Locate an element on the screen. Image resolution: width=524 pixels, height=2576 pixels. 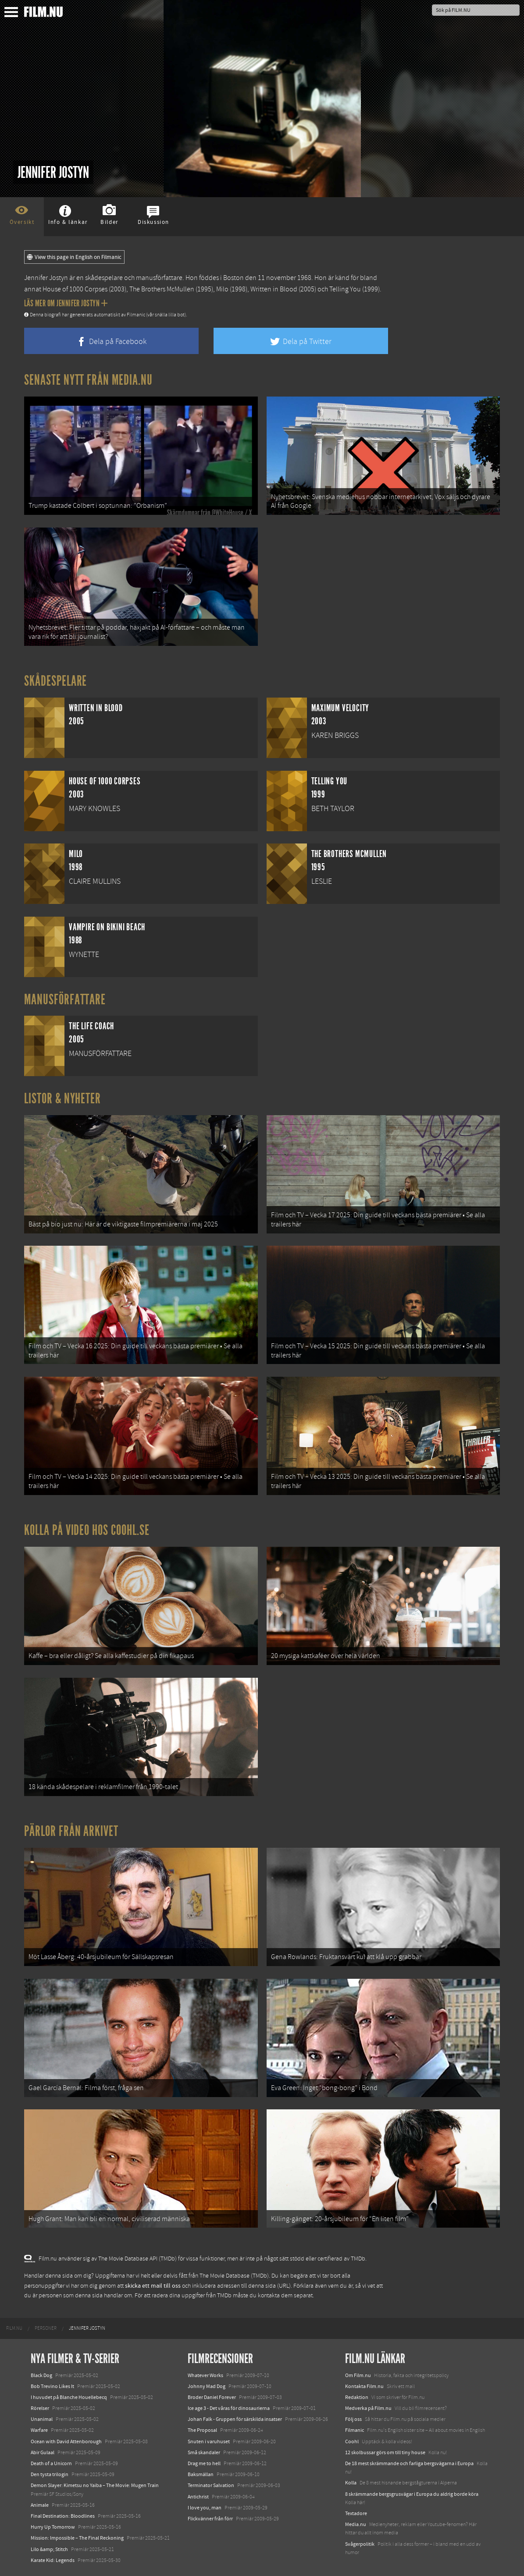
Final Destination: Bloodlines is located at coordinates (63, 2516).